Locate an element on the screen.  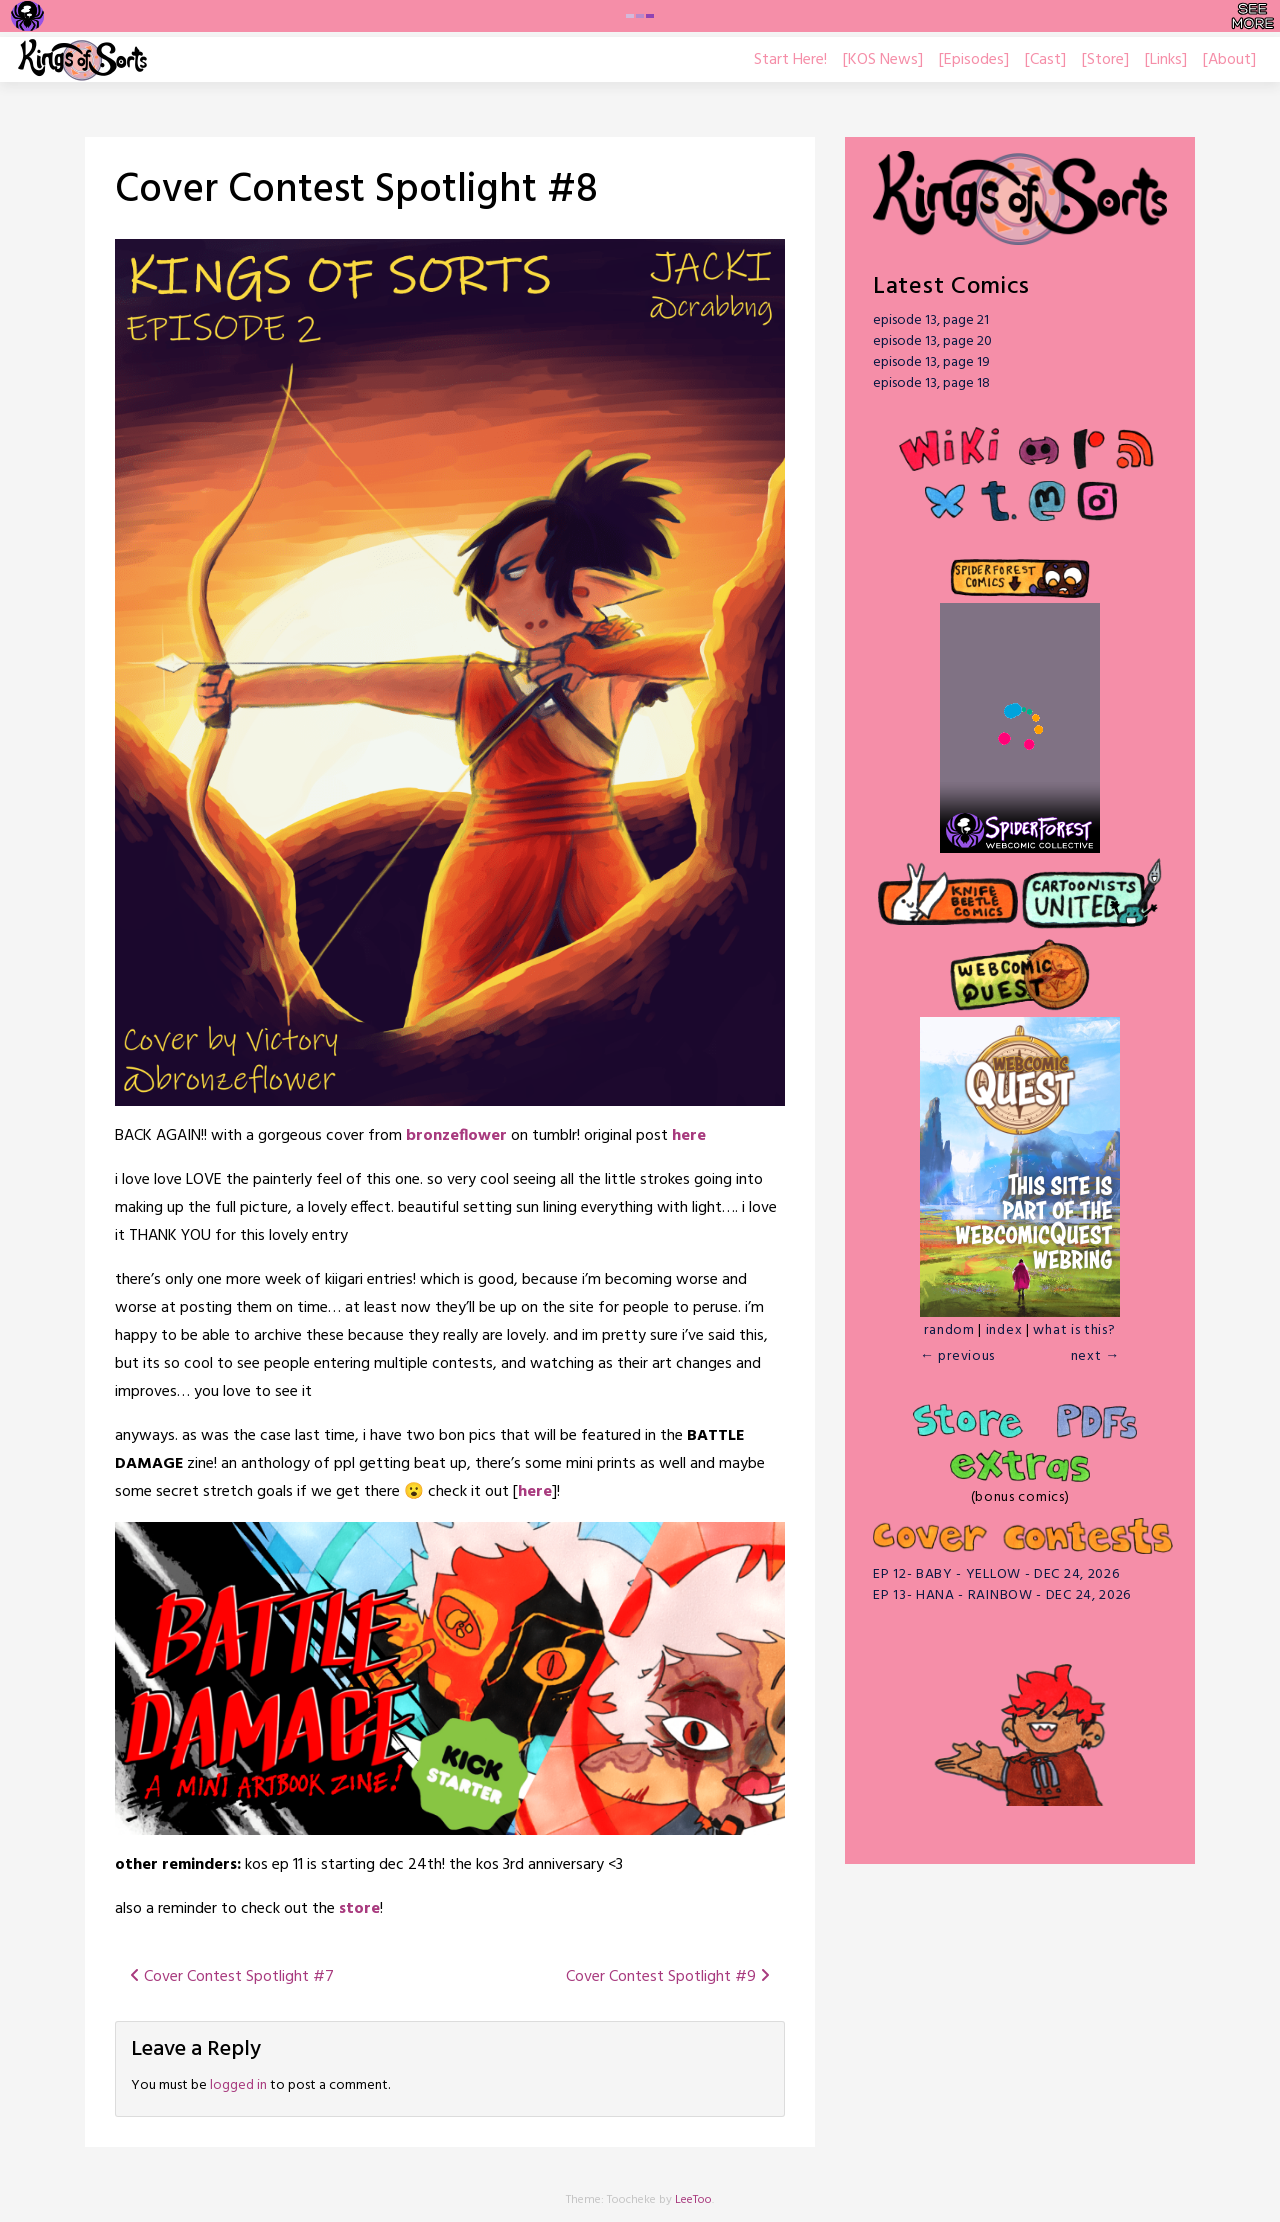
random is located at coordinates (949, 1330).